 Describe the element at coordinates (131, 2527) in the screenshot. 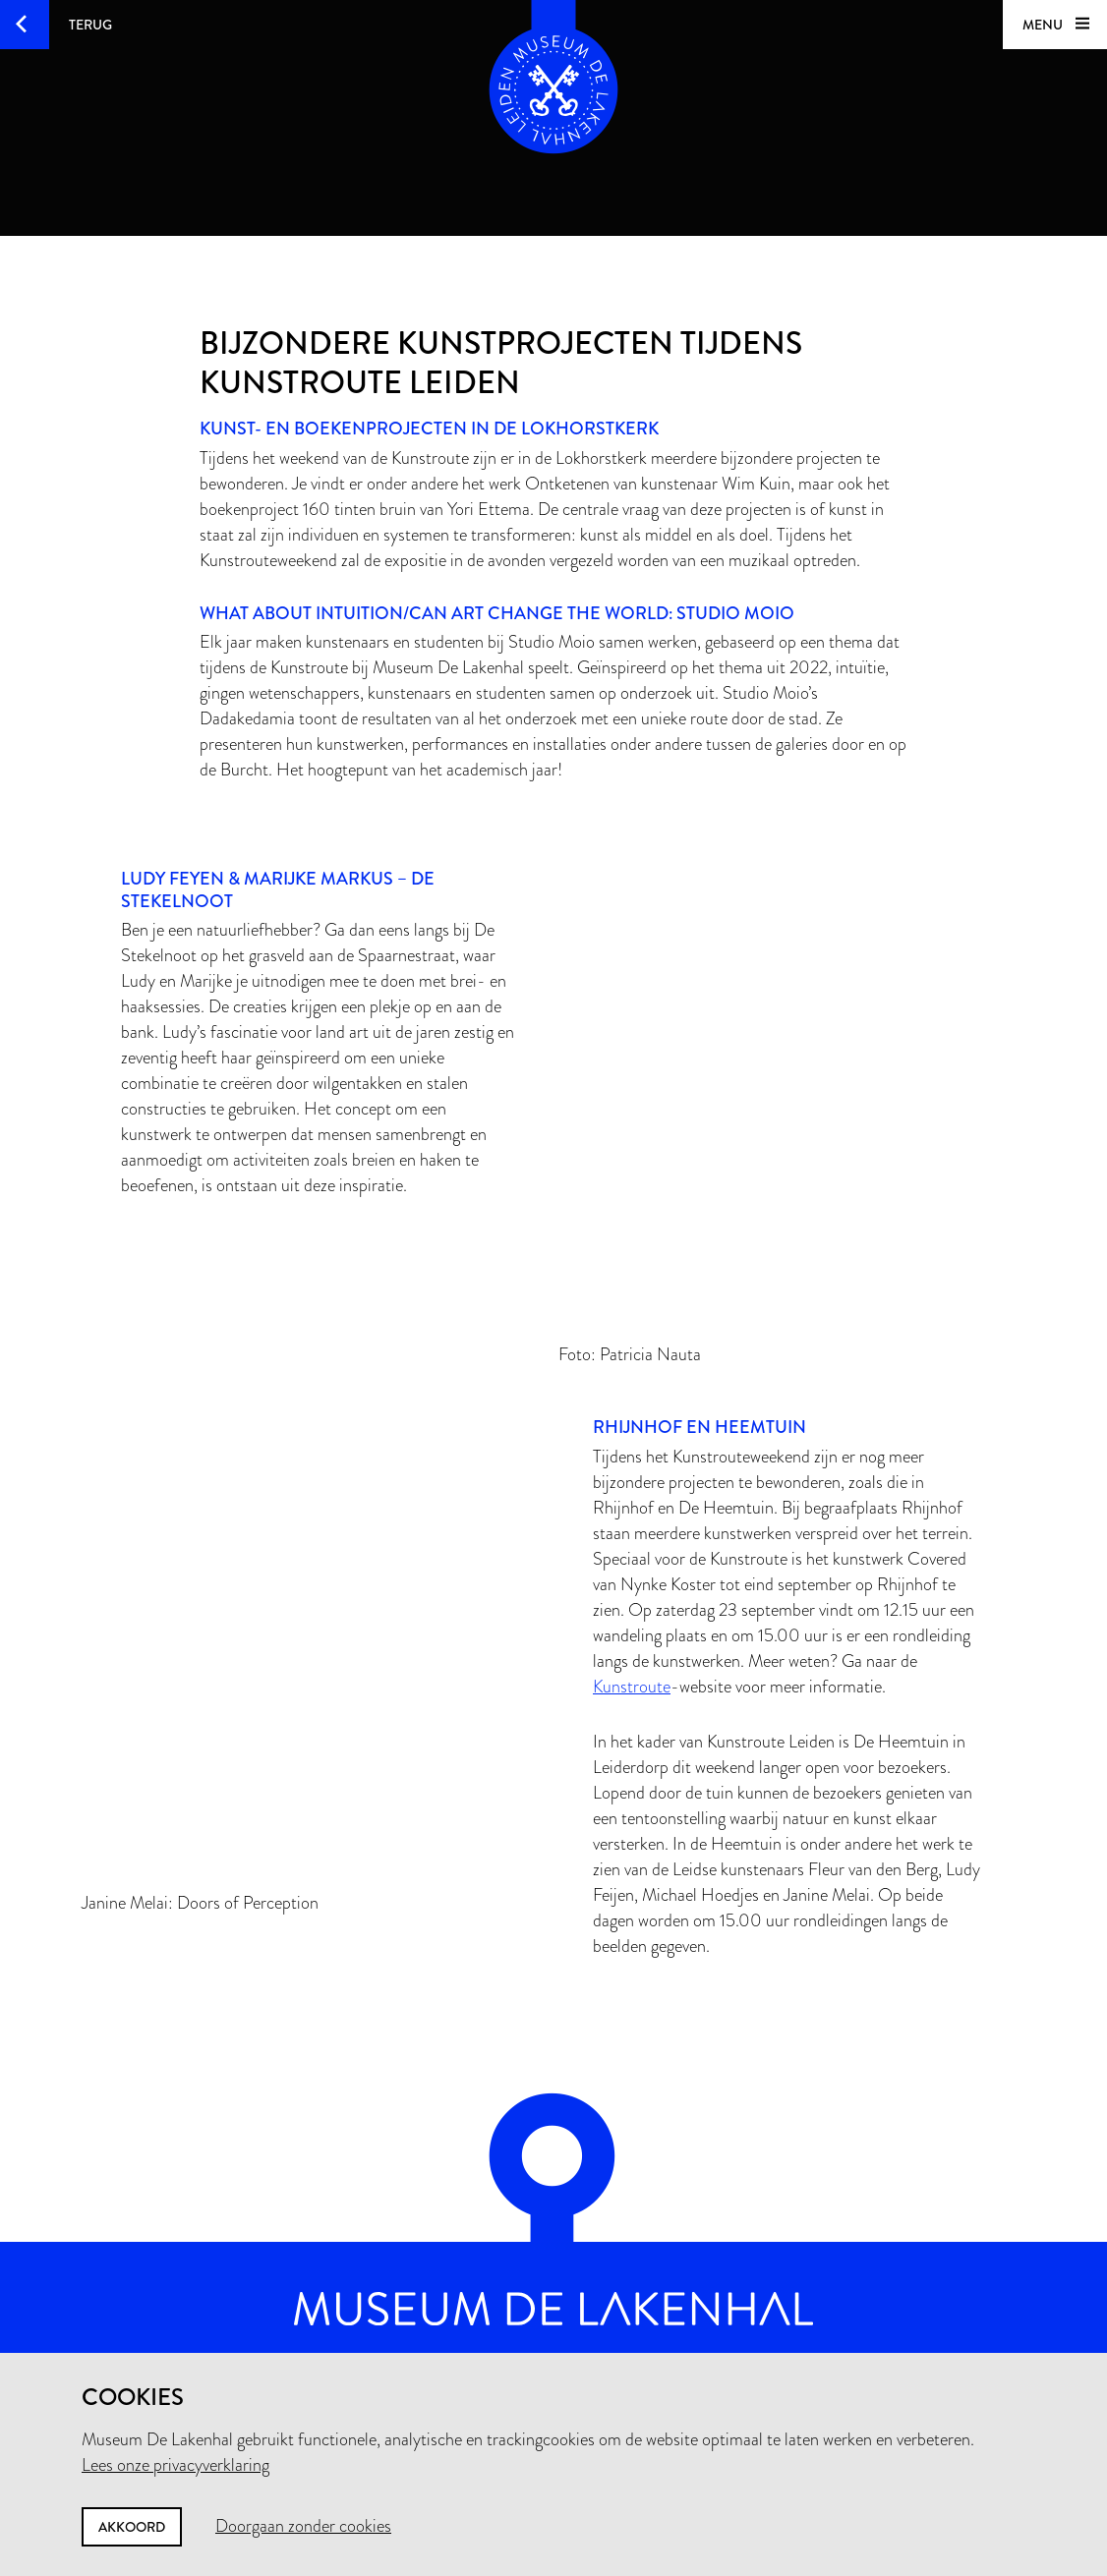

I see `Akkoord` at that location.